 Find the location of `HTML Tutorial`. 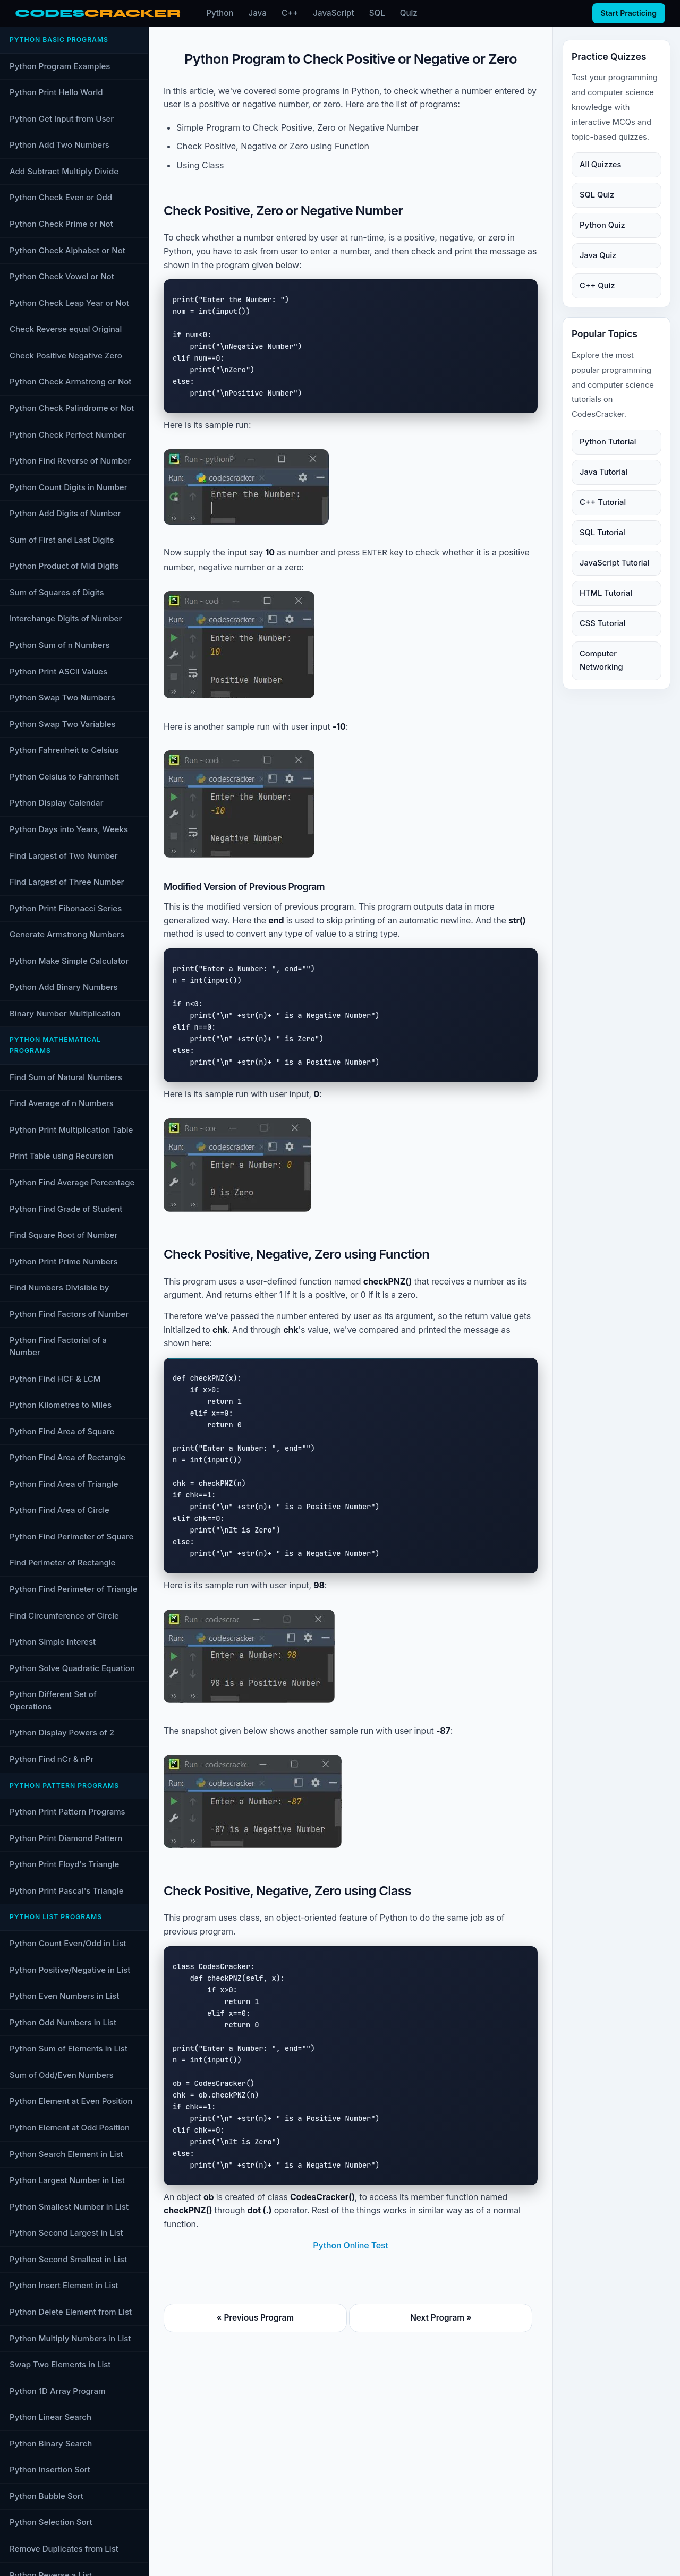

HTML Tutorial is located at coordinates (606, 593).